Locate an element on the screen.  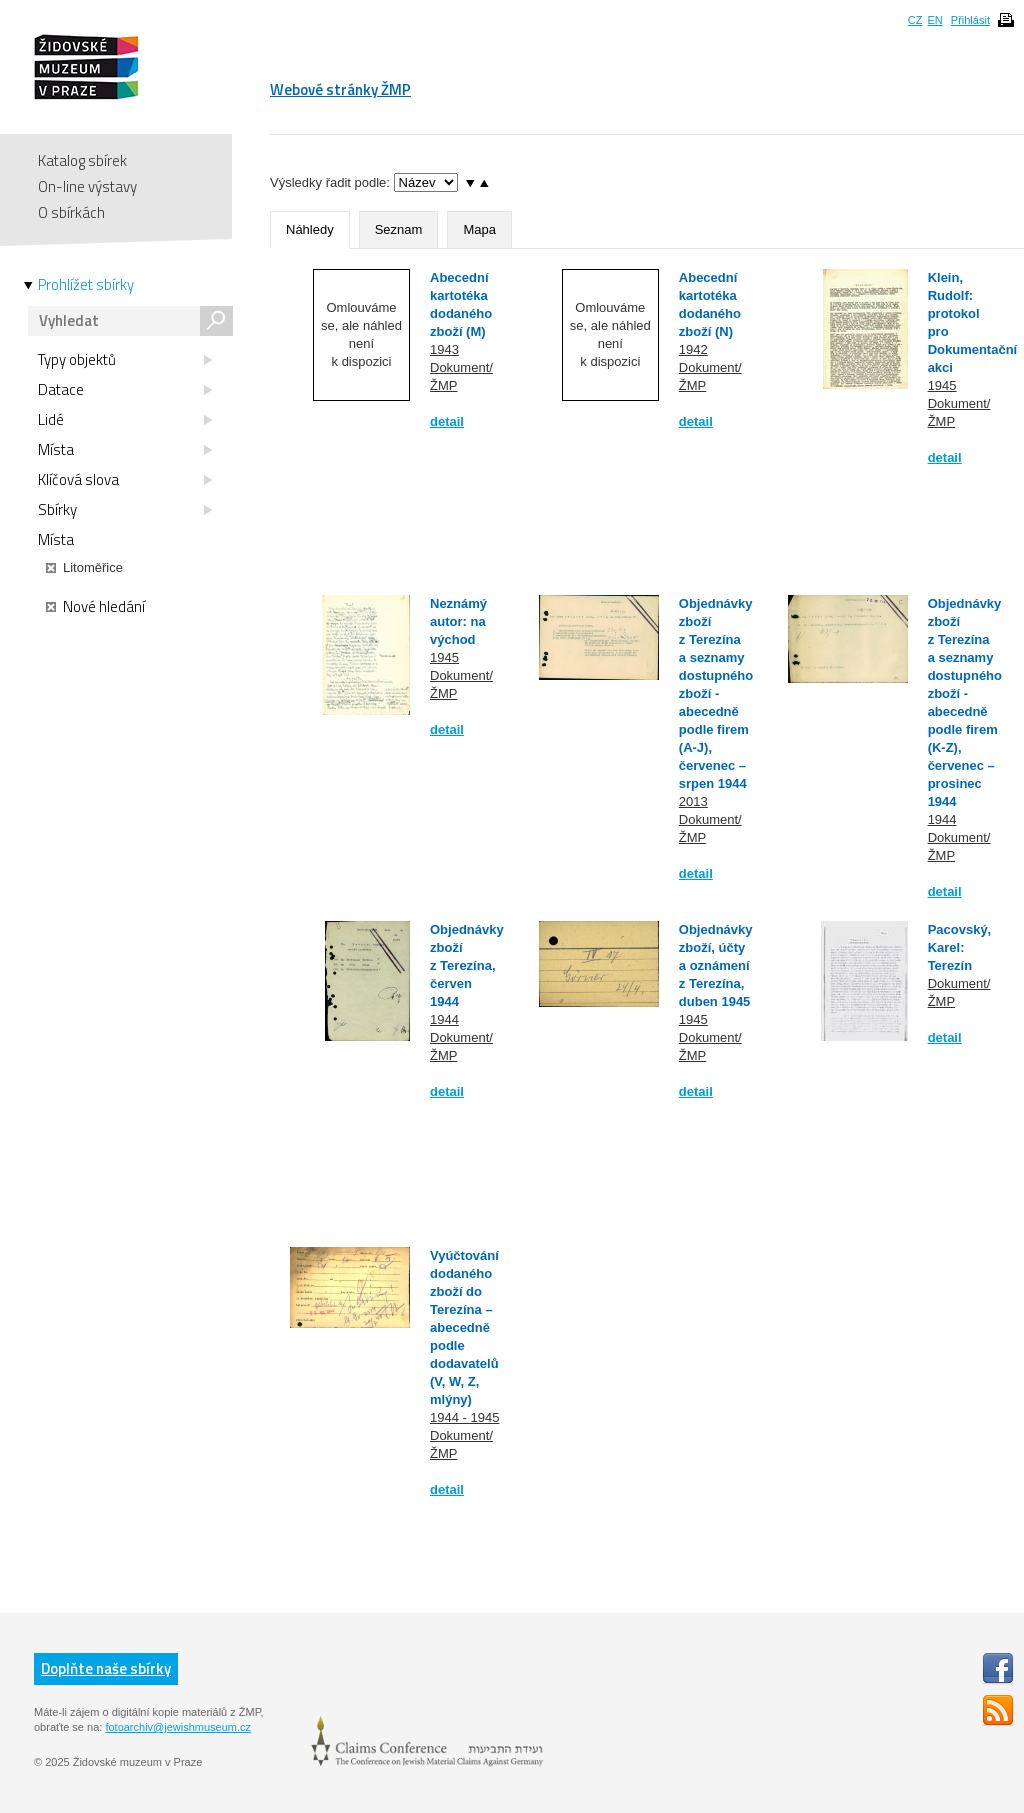
1942 is located at coordinates (693, 349).